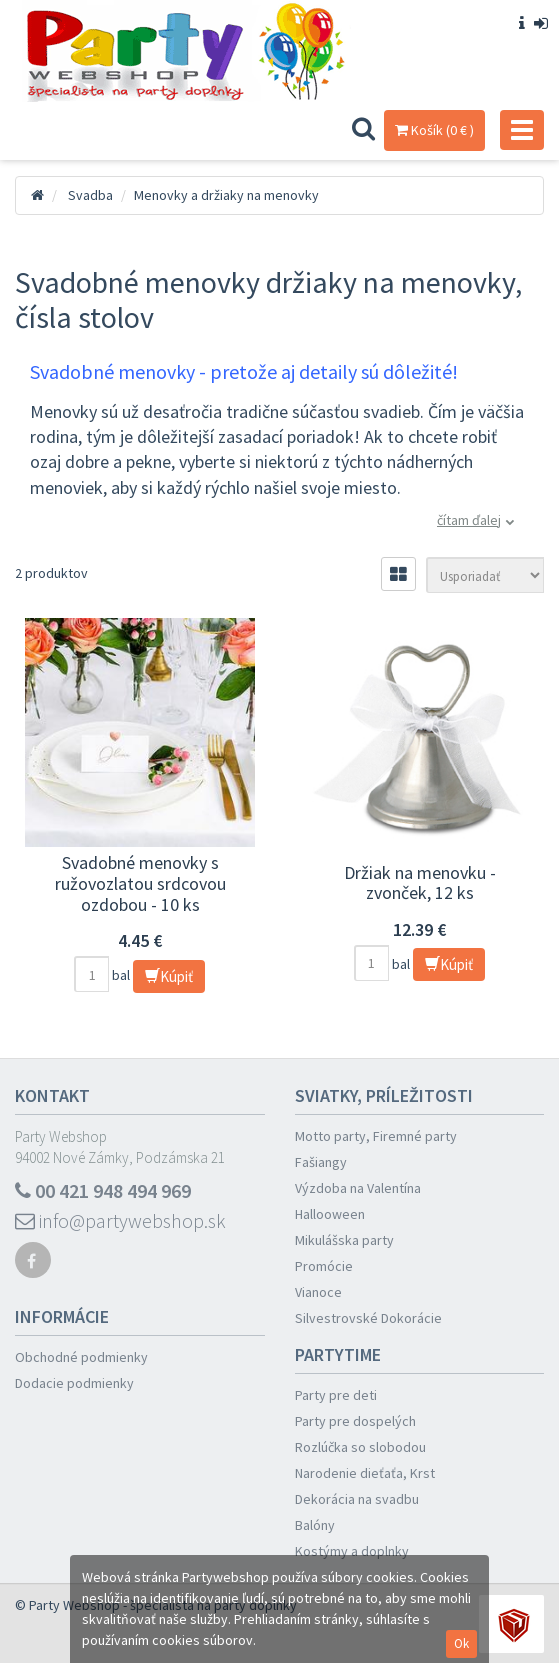  I want to click on info@partywebshop.sk, so click(120, 1220).